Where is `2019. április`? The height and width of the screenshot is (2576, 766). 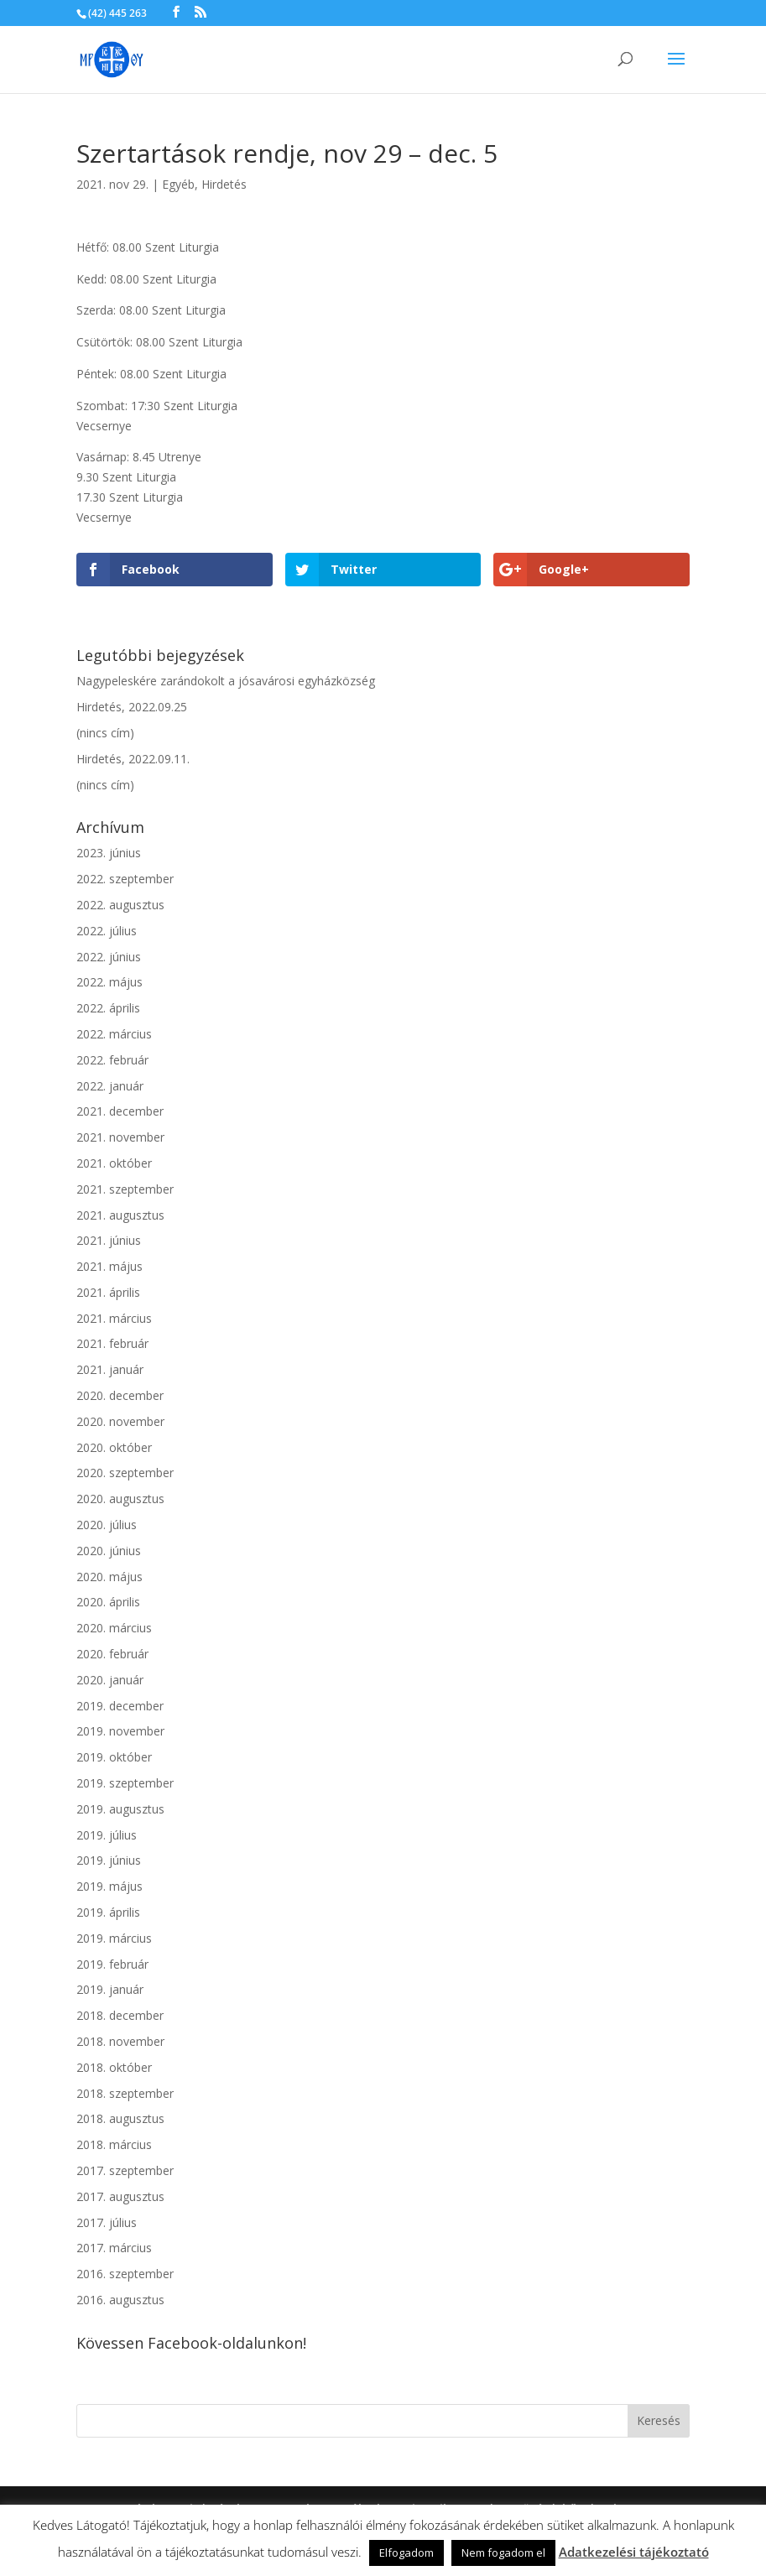
2019. április is located at coordinates (108, 1912).